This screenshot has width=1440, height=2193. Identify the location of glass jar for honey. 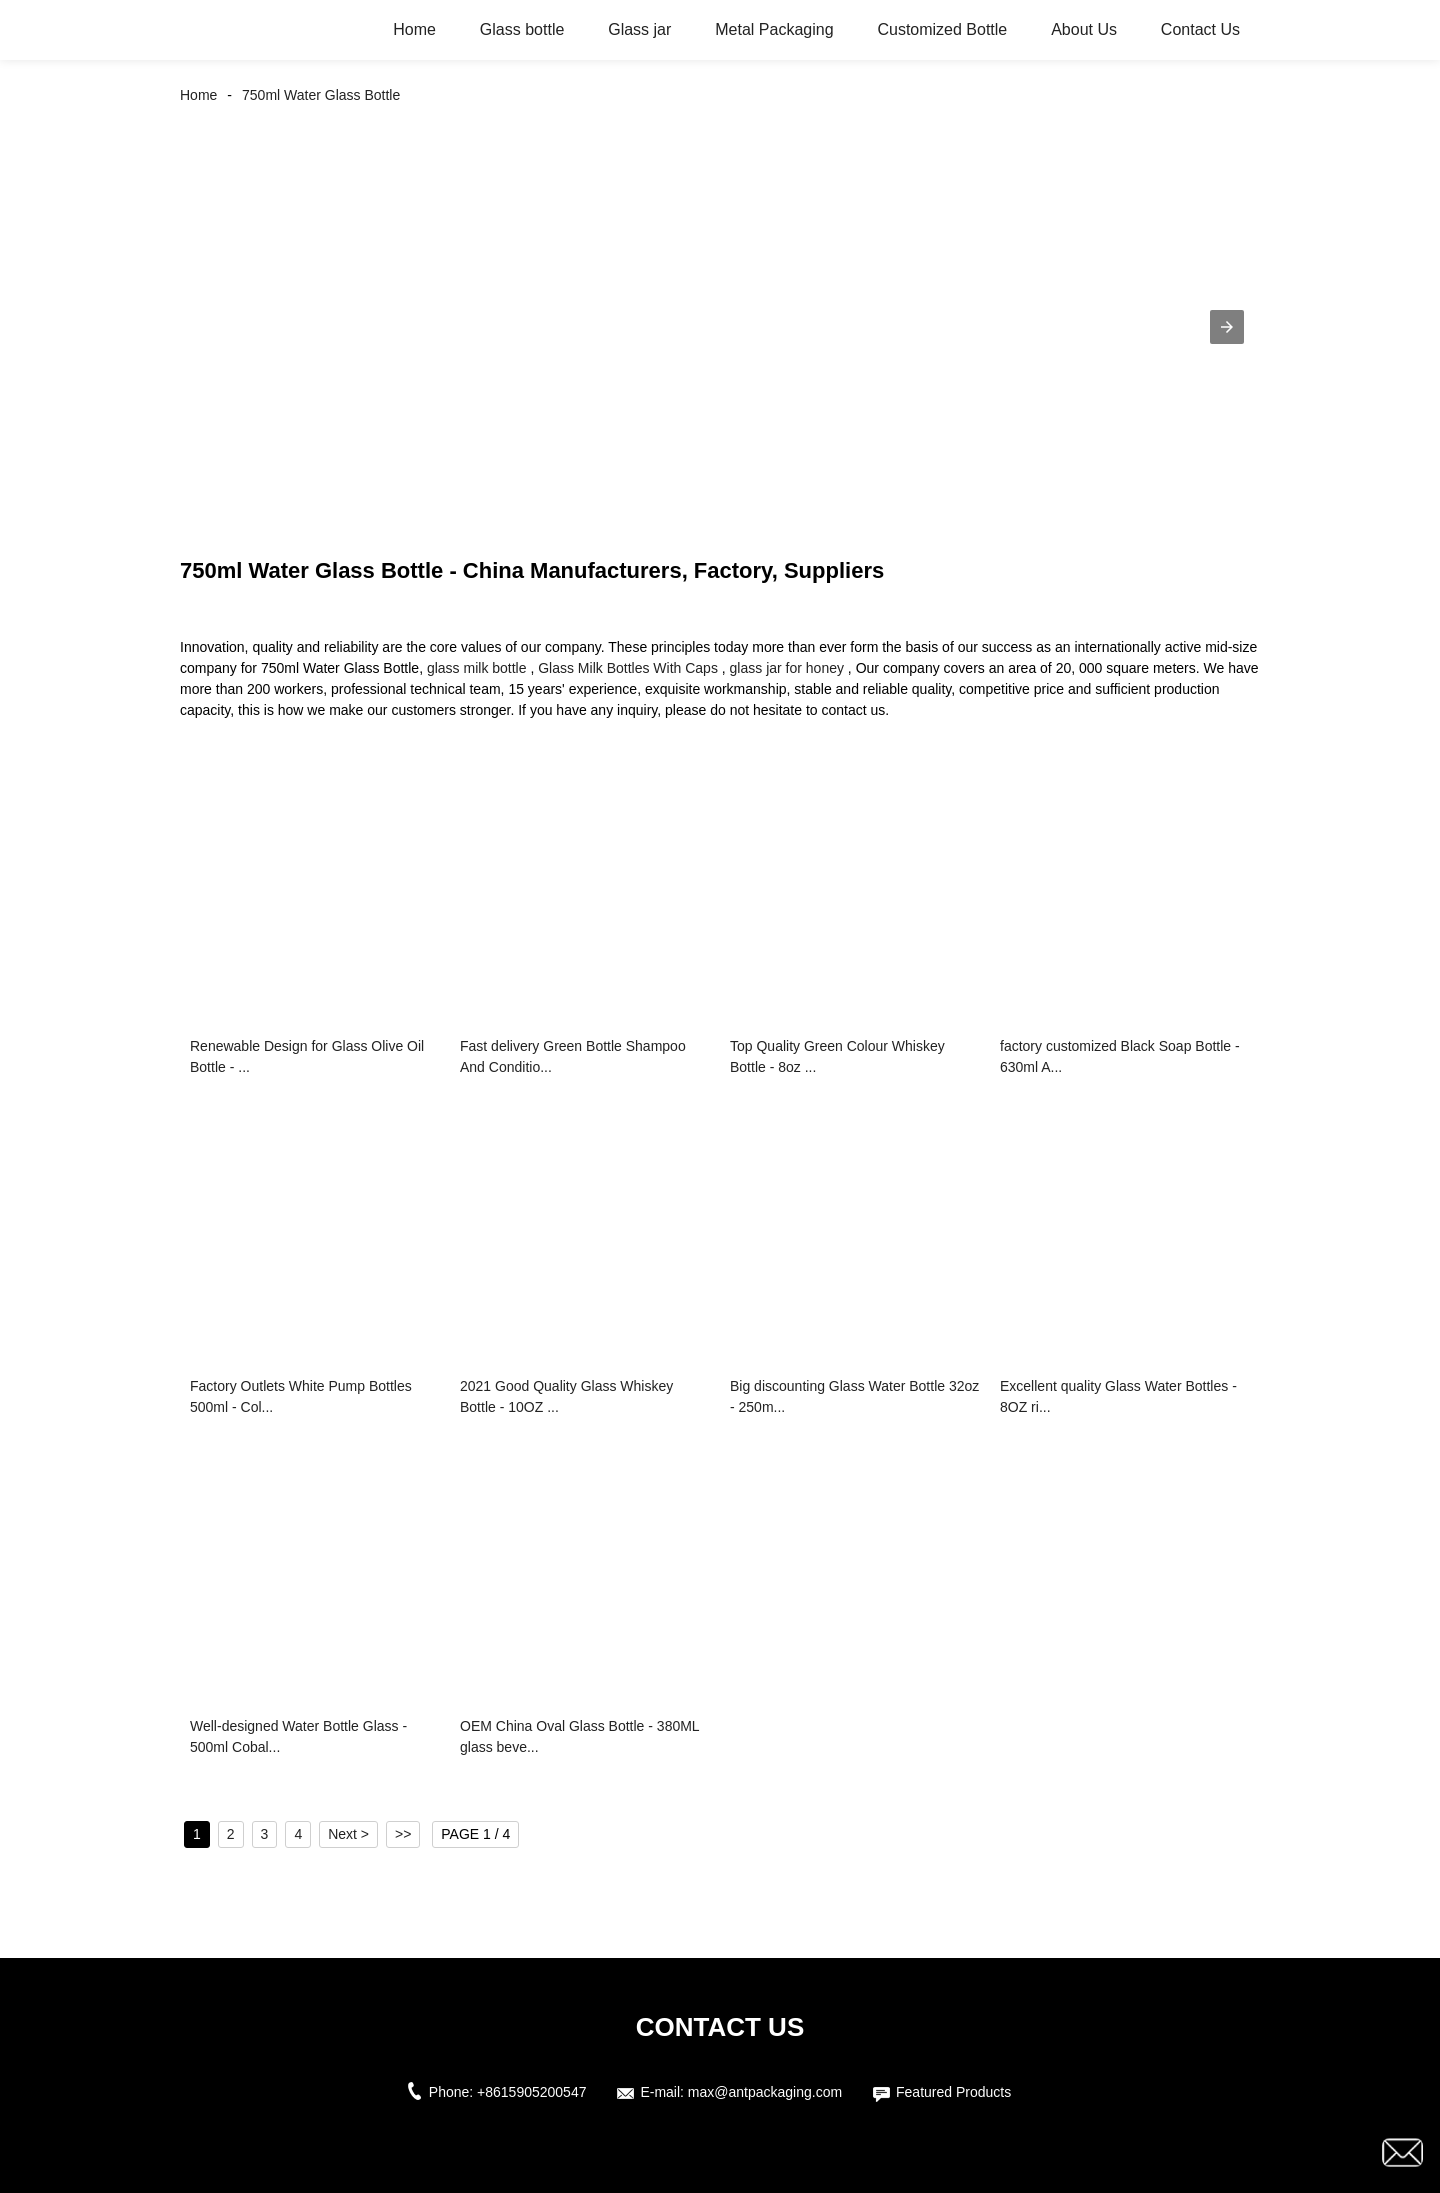
(787, 668).